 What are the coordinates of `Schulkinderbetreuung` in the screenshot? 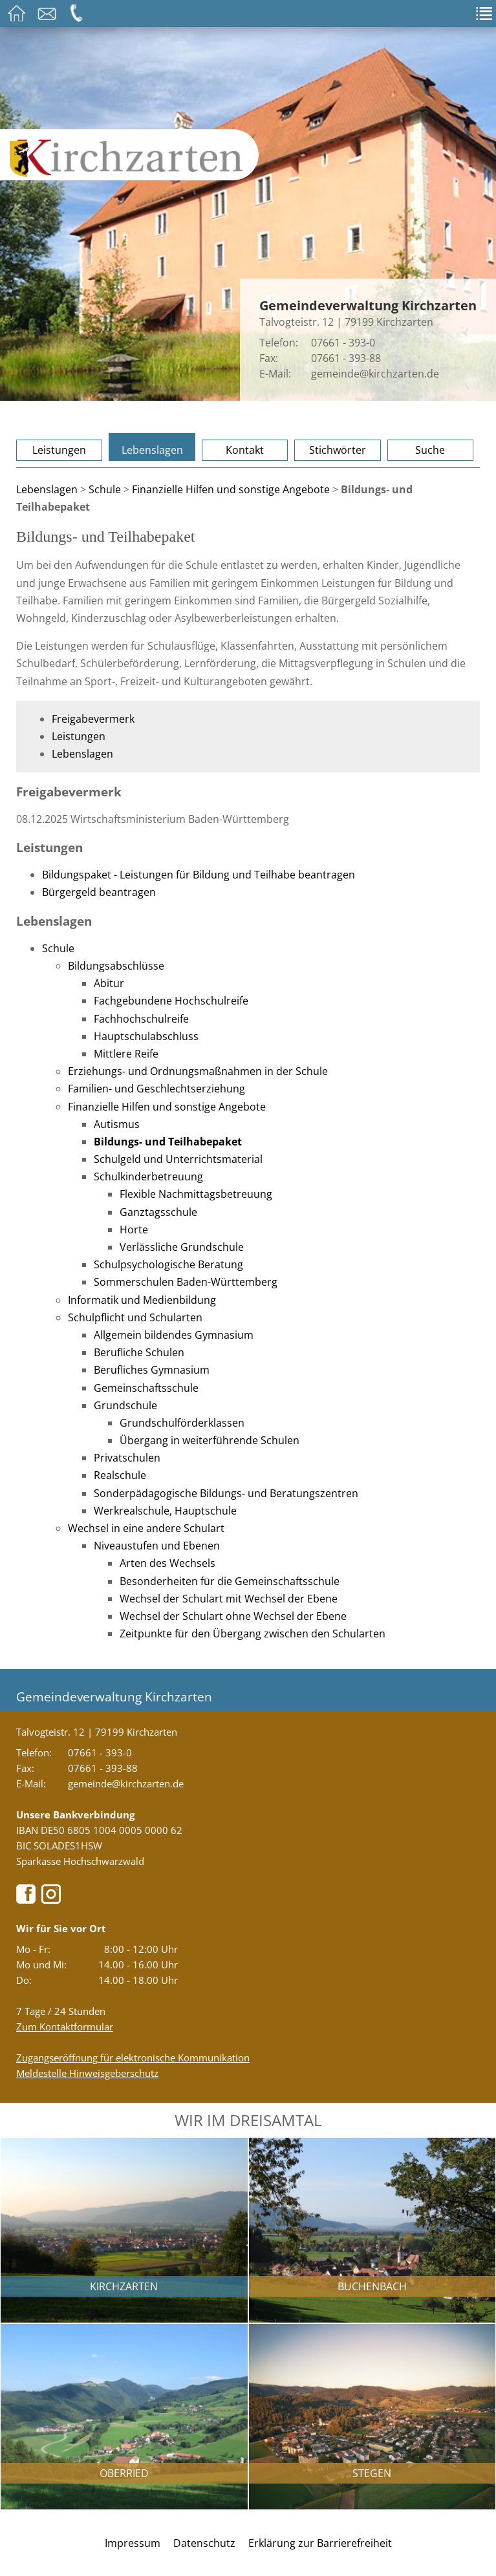 It's located at (148, 1176).